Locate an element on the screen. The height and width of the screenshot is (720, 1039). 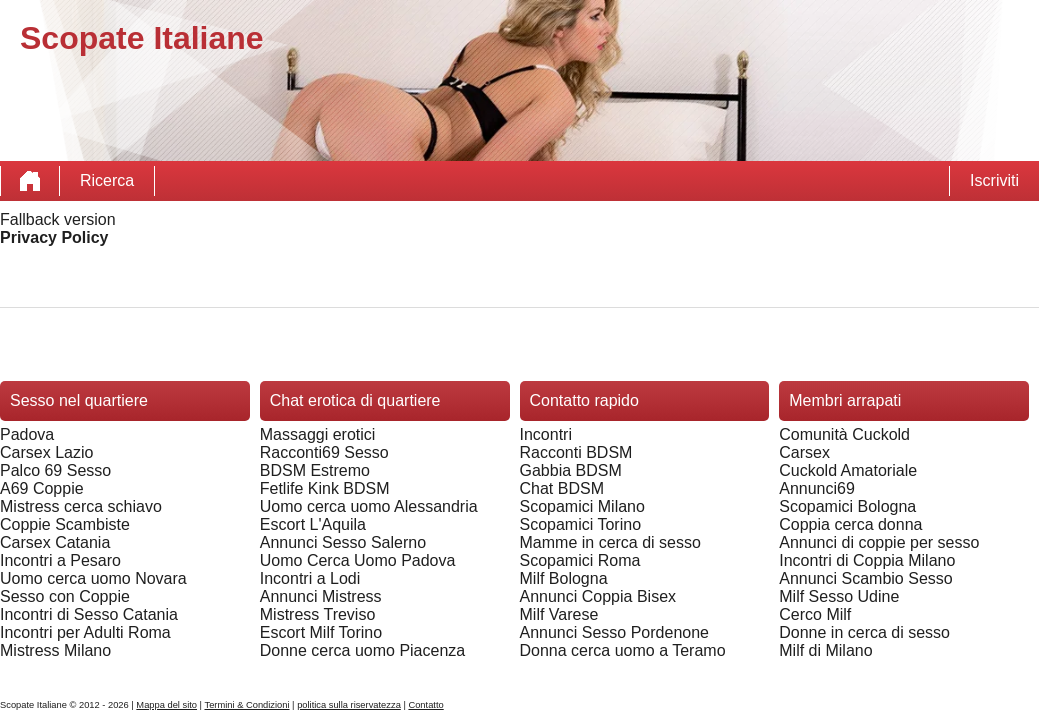
Contatto is located at coordinates (425, 705).